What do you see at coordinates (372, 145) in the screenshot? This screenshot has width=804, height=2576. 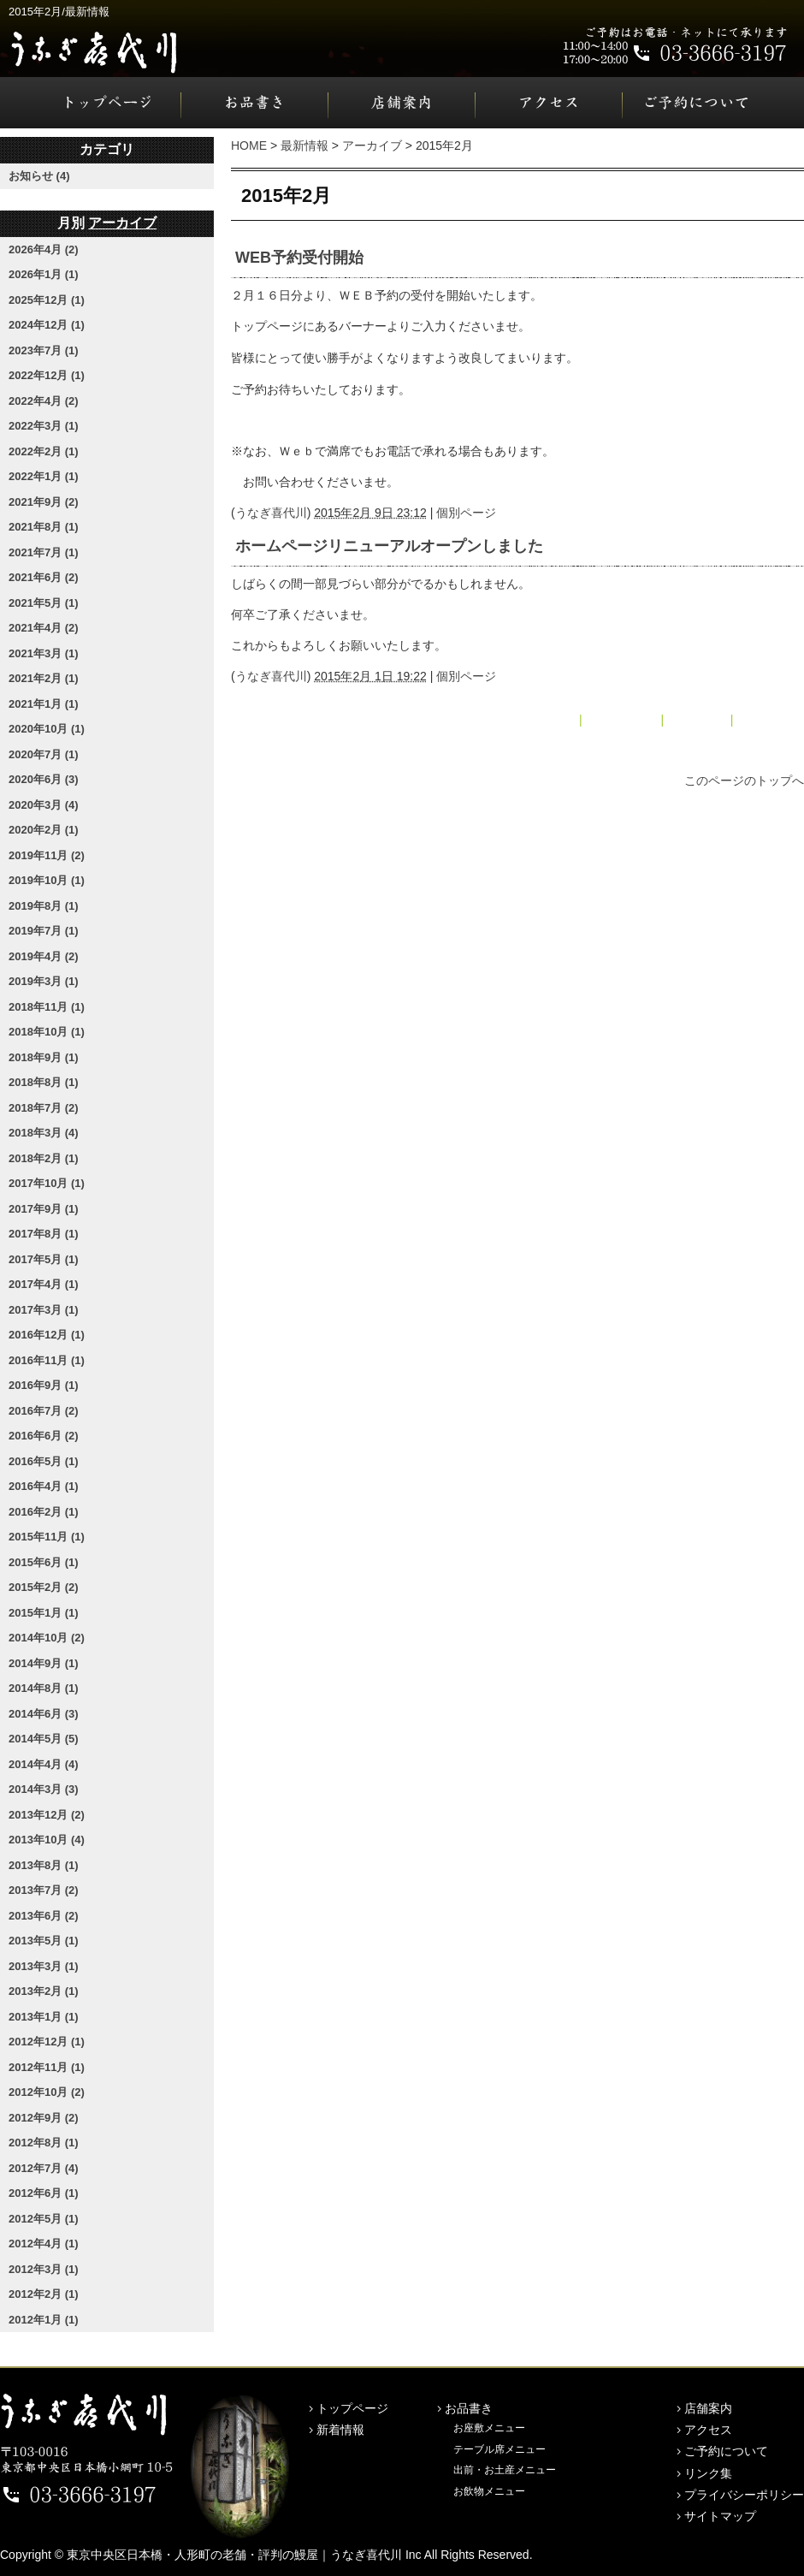 I see `アーカイブ` at bounding box center [372, 145].